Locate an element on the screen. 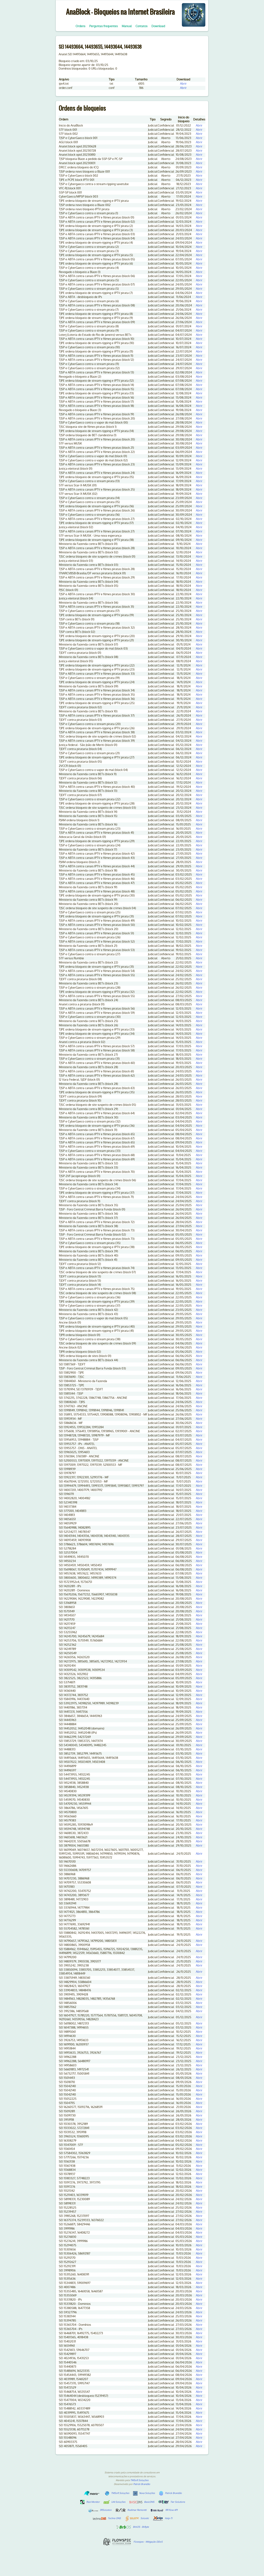  Perguntas frequentes is located at coordinates (103, 26).